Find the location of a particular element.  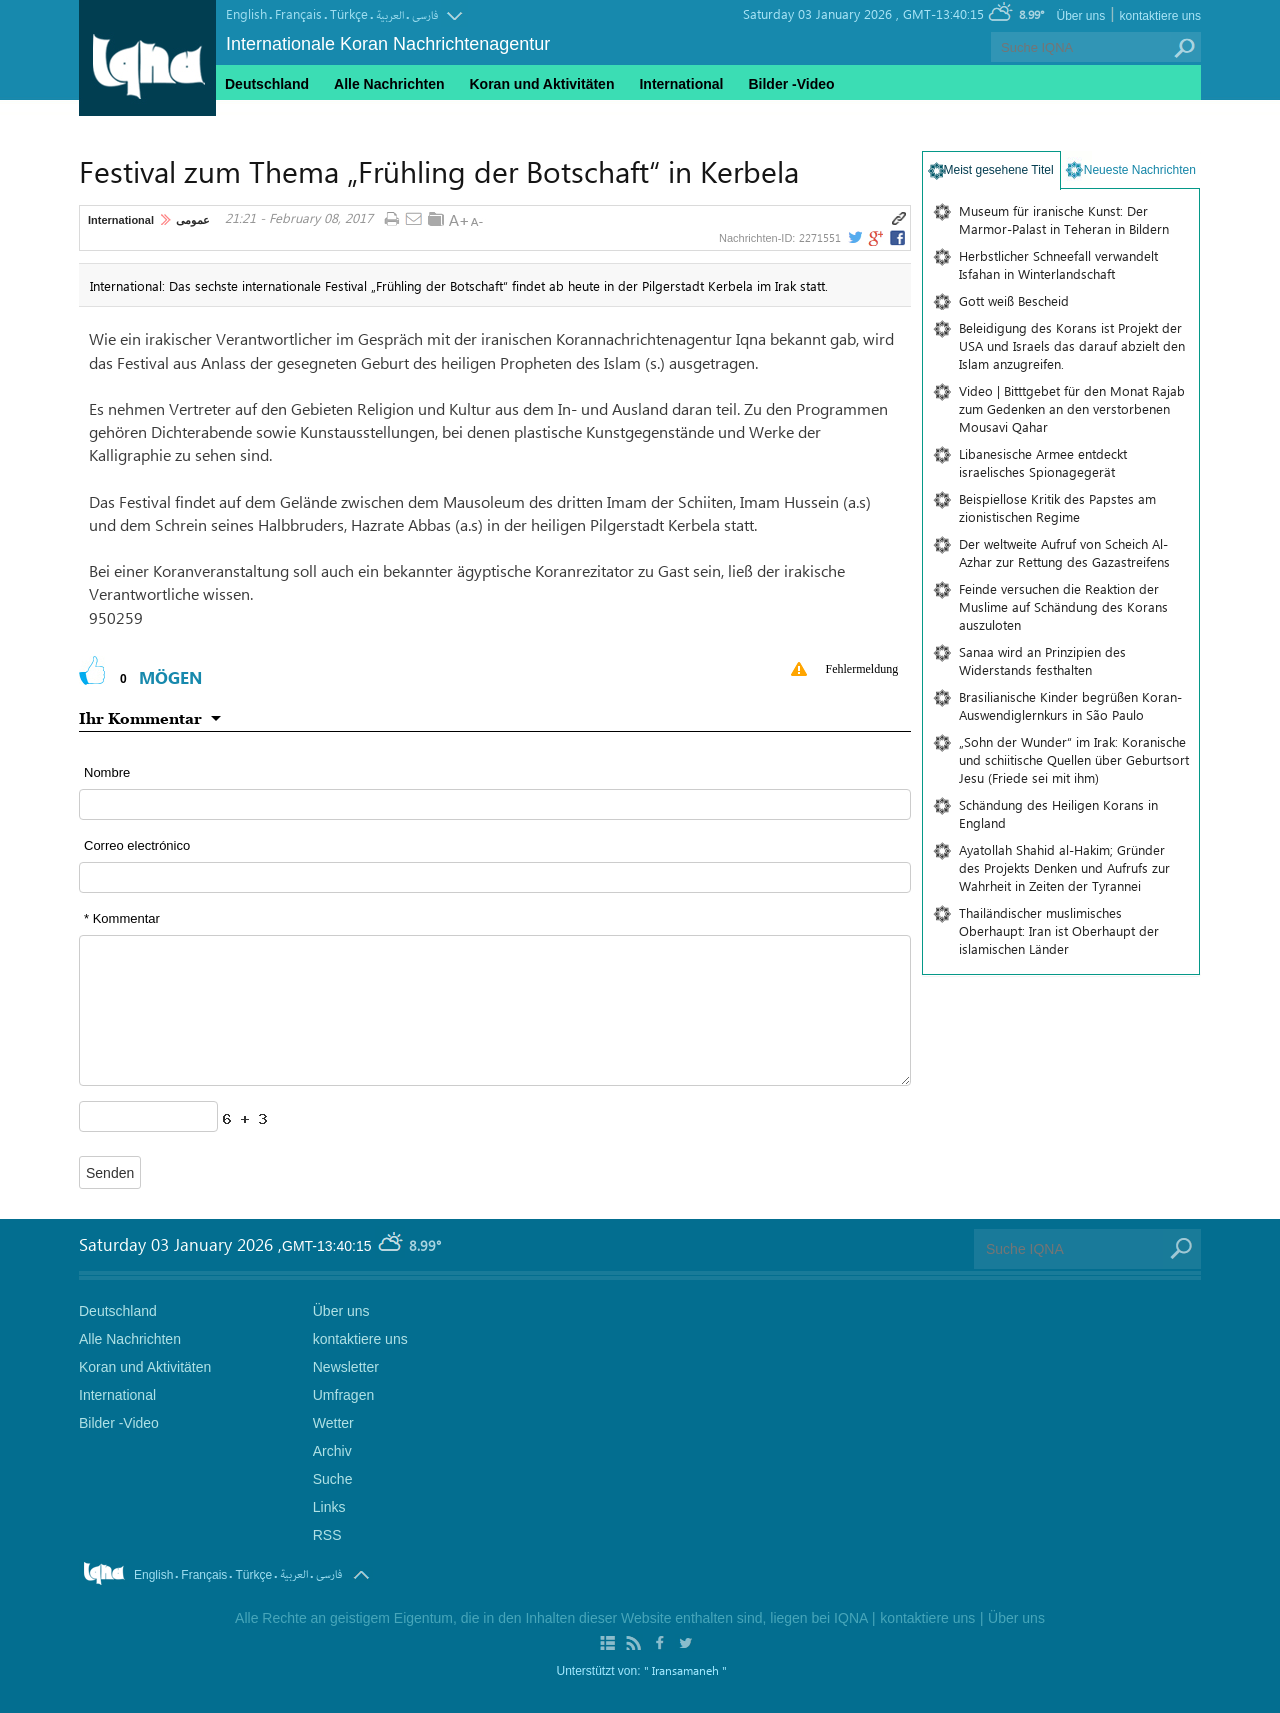

Video | Bitttgebet für den Monat Rajab zum Gedenken an den verstorbenen Mousavi Qahar is located at coordinates (1072, 408).